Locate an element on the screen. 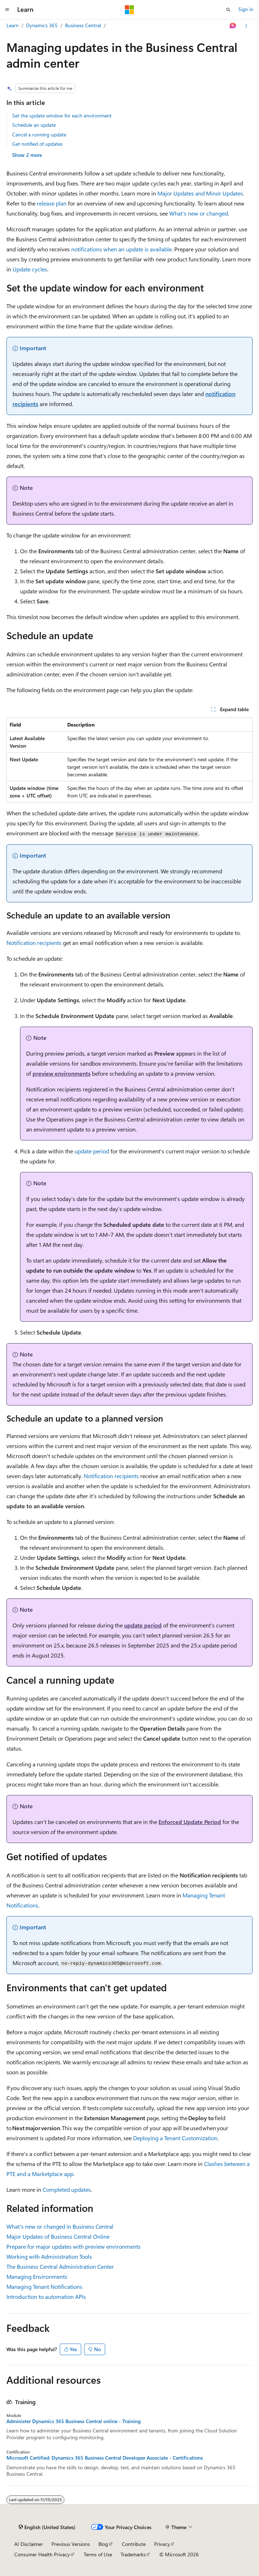 Image resolution: width=259 pixels, height=2576 pixels. AI Disclaimer is located at coordinates (28, 2544).